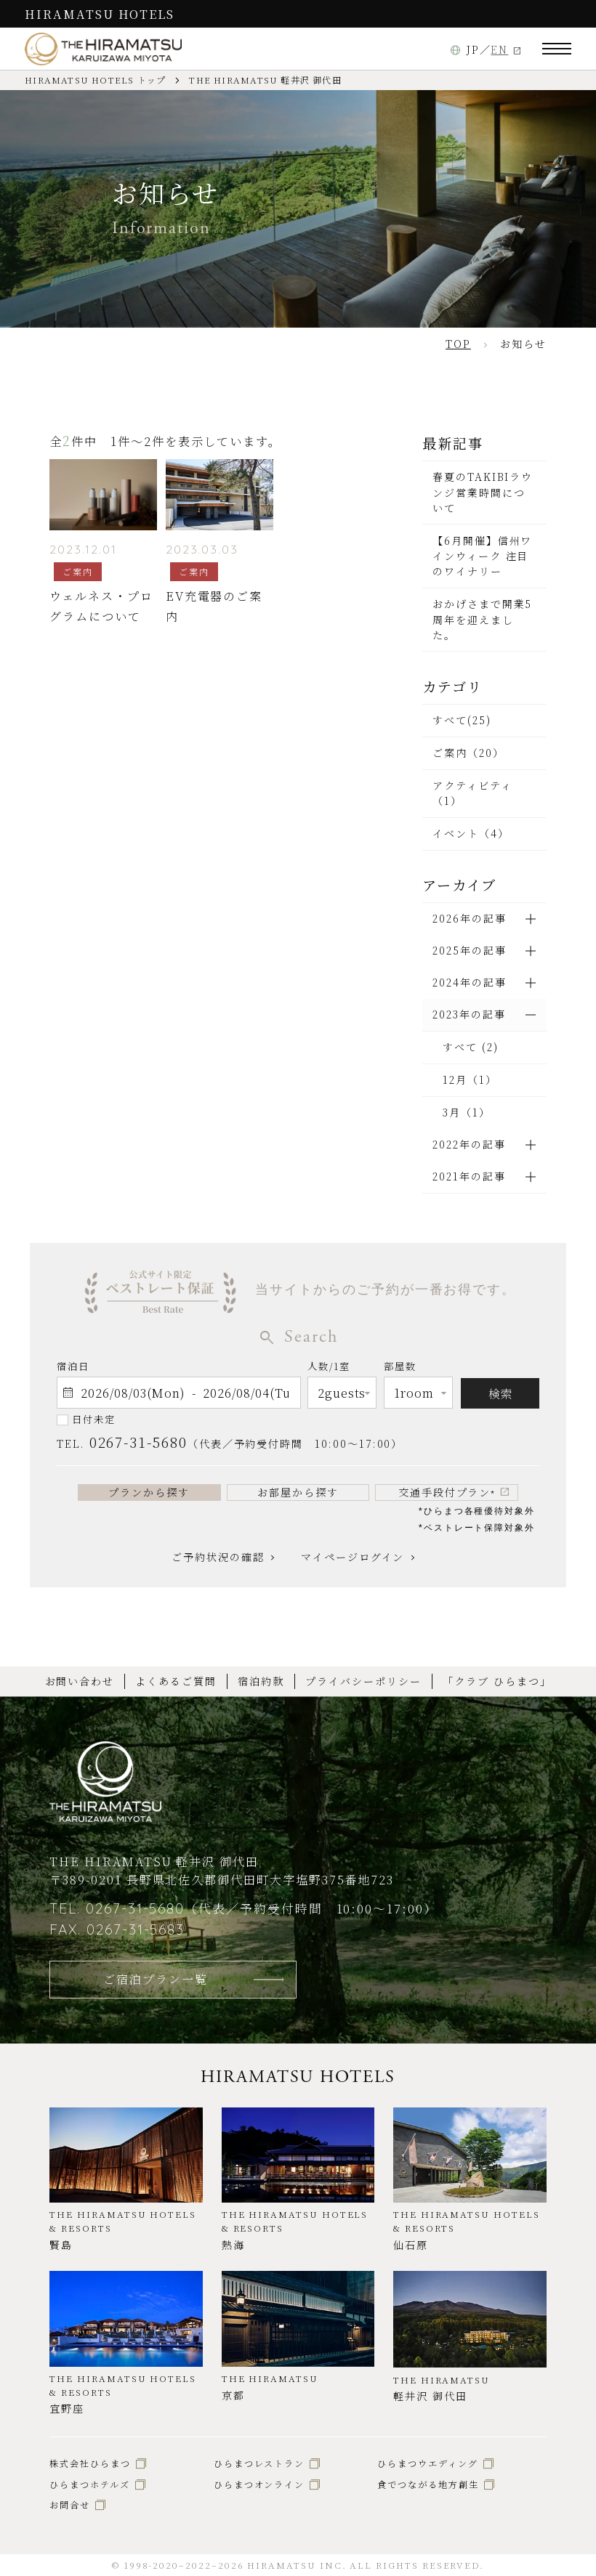 Image resolution: width=596 pixels, height=2576 pixels. Describe the element at coordinates (176, 1681) in the screenshot. I see `よくあるご質問` at that location.